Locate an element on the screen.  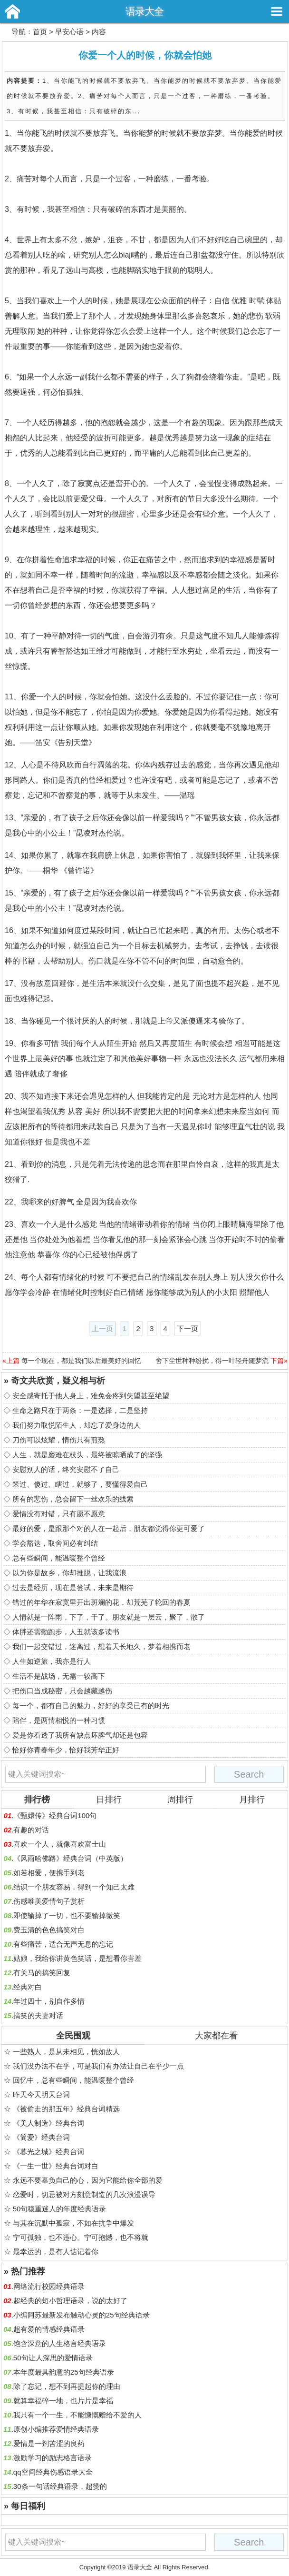
以为你是故乡，你却推脱，让我流浪 is located at coordinates (69, 1573).